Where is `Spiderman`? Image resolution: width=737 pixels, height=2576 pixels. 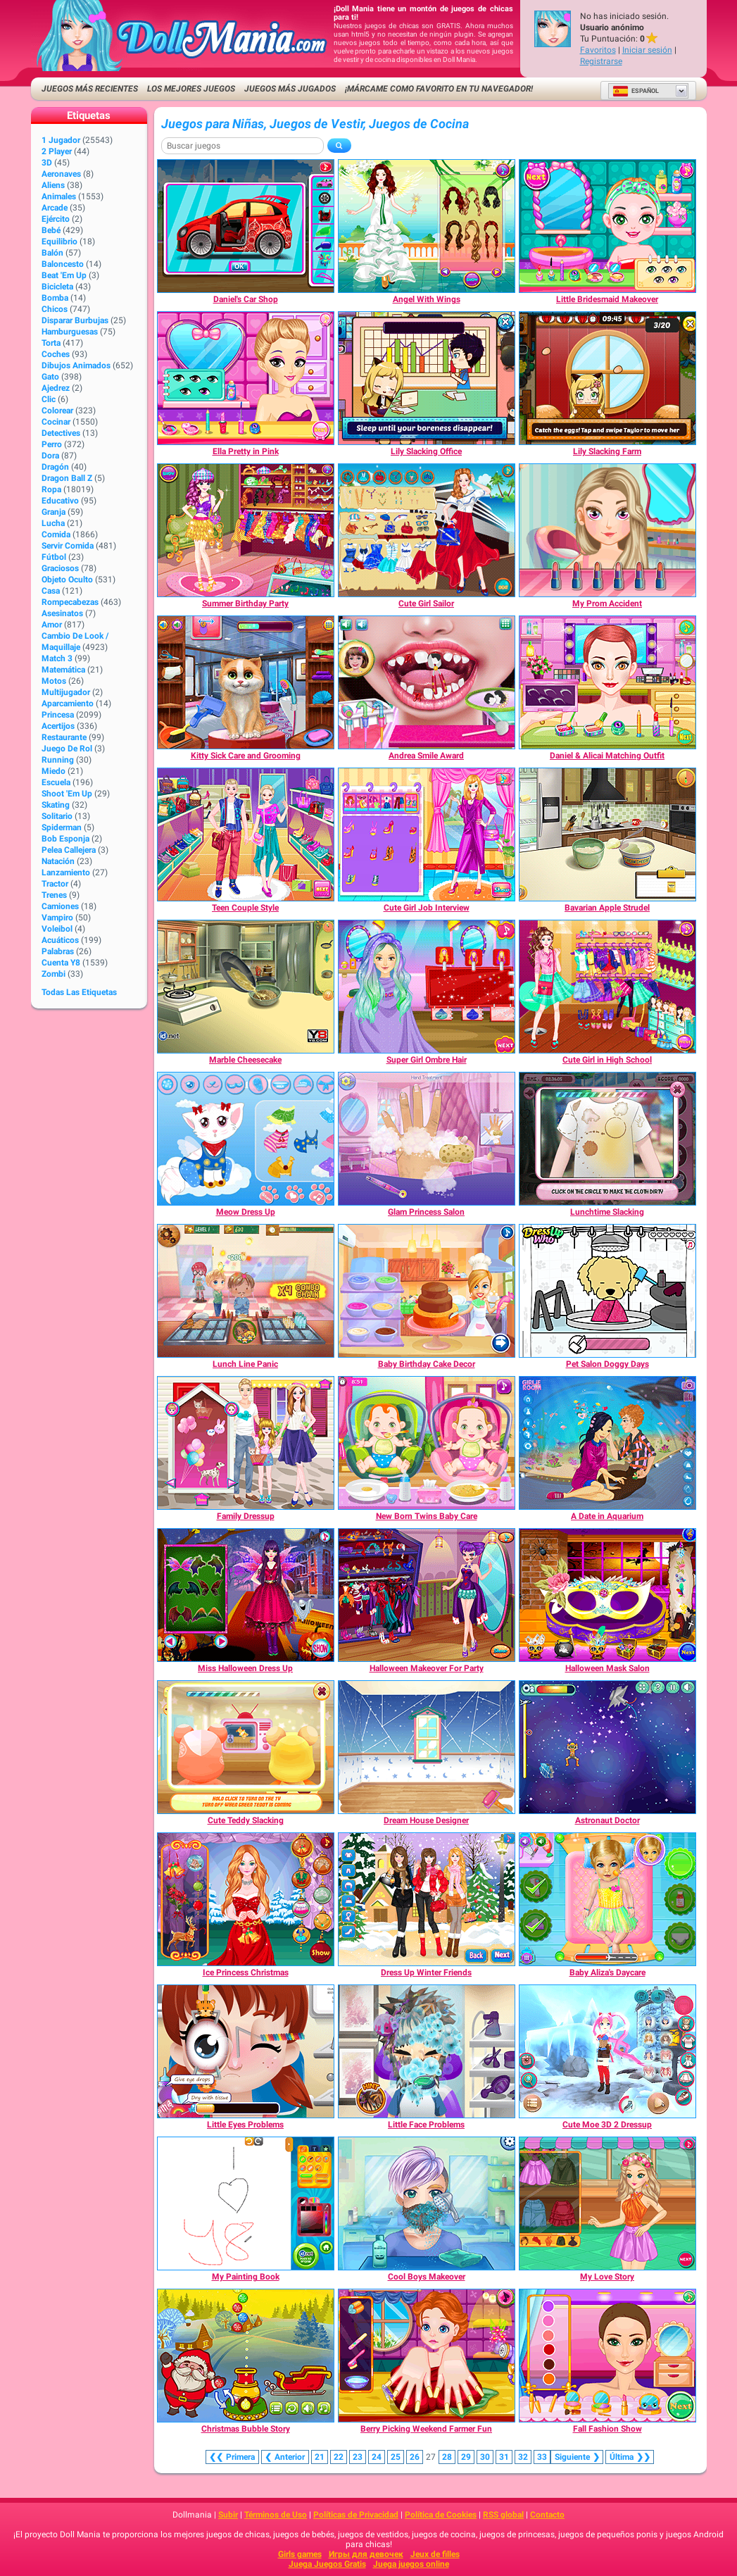 Spiderman is located at coordinates (62, 827).